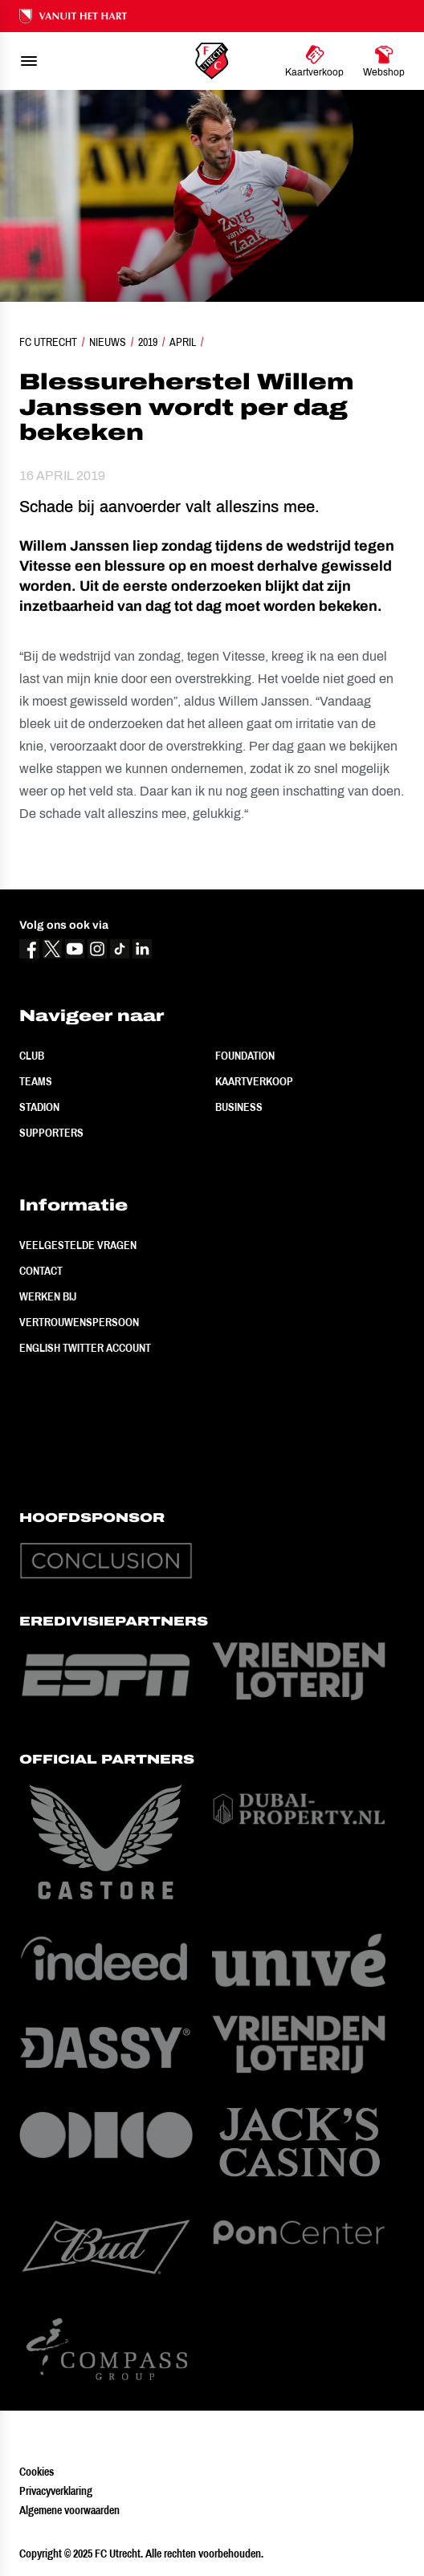 This screenshot has height=2576, width=424. Describe the element at coordinates (69, 2510) in the screenshot. I see `Algemene voorwaarden` at that location.